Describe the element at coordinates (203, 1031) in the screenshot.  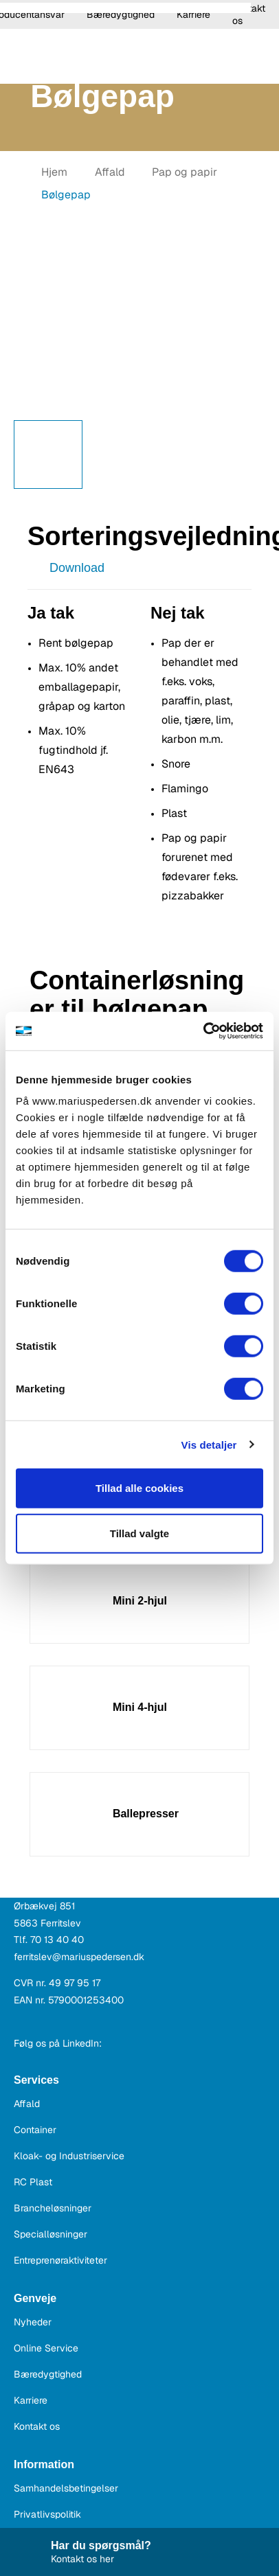
I see `[Cookiebot af Usercentrics - åbner i et nyt vindue]` at that location.